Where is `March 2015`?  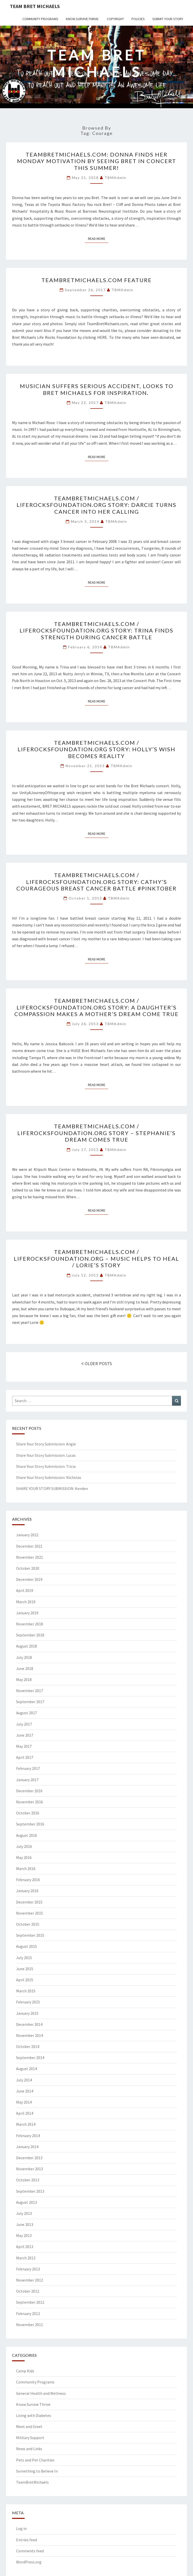
March 2015 is located at coordinates (25, 1990).